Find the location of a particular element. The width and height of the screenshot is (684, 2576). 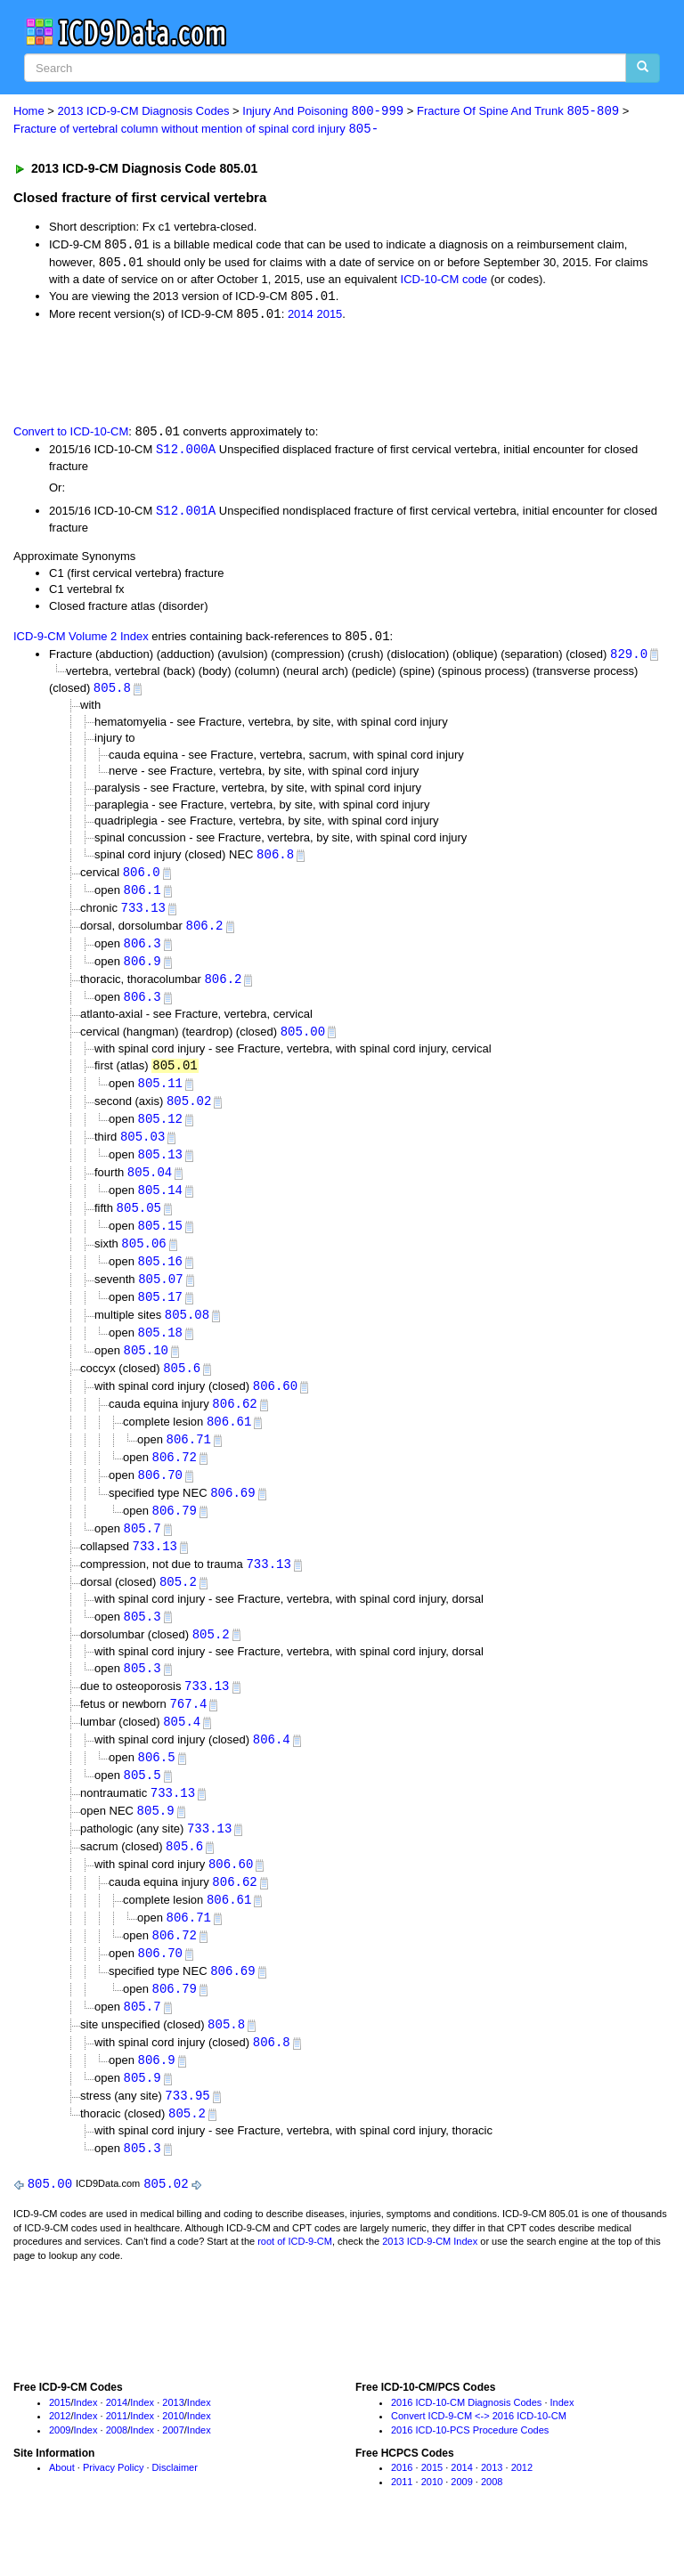

ICD-10-CM code is located at coordinates (444, 281).